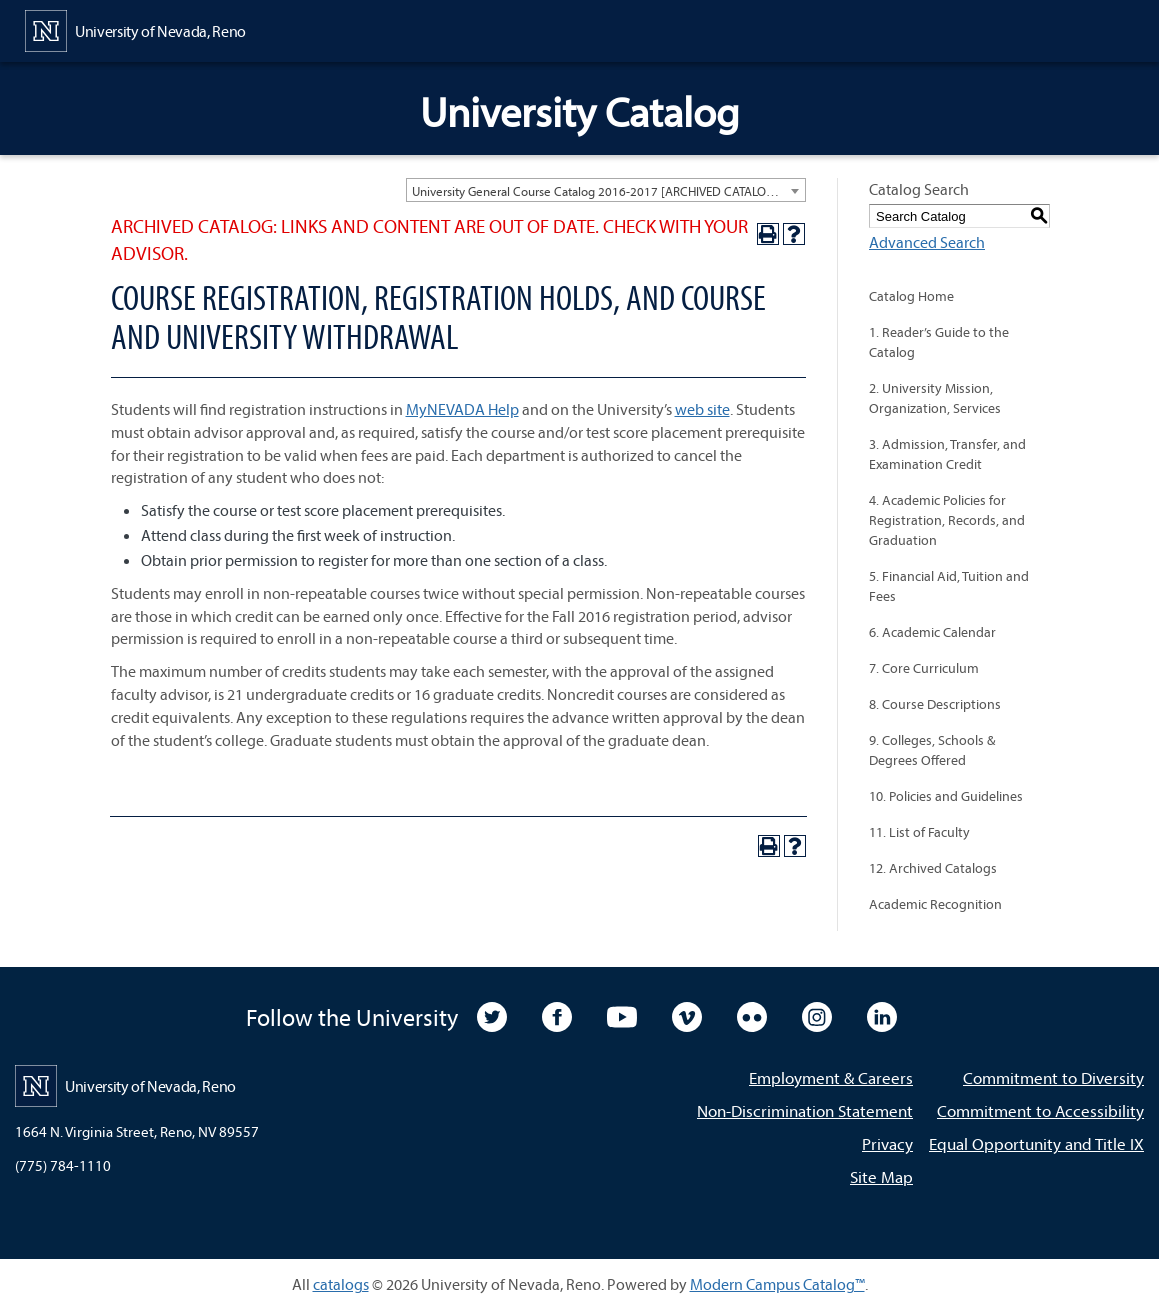  What do you see at coordinates (946, 796) in the screenshot?
I see `10. Policies and Guidelines` at bounding box center [946, 796].